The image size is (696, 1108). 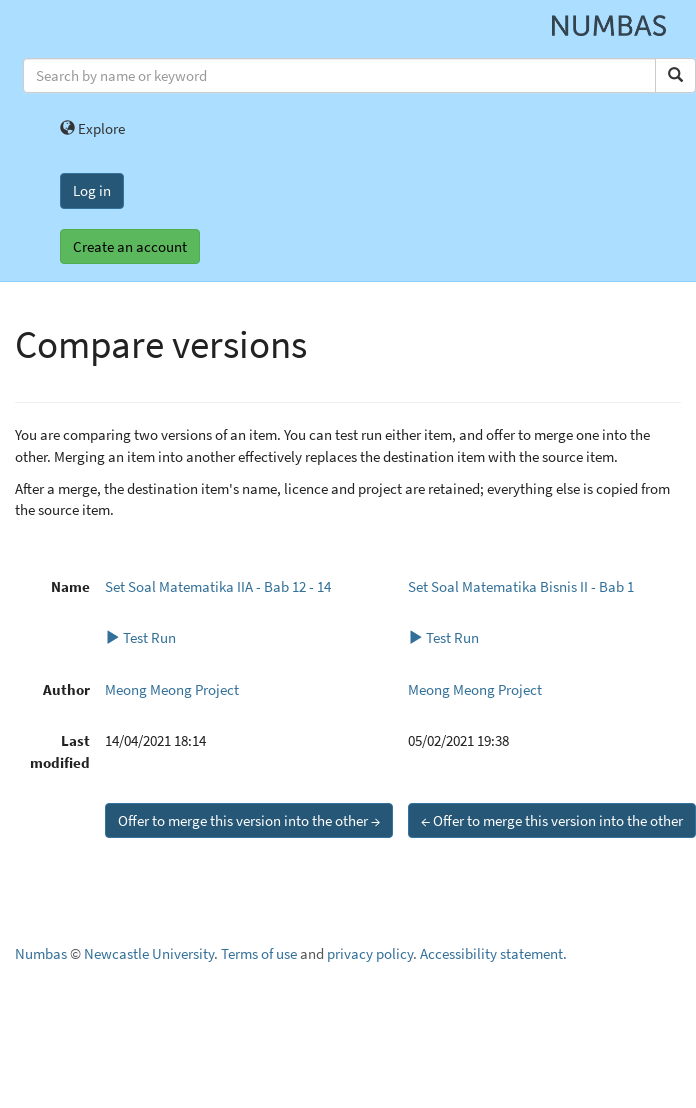 I want to click on Create an account, so click(x=130, y=246).